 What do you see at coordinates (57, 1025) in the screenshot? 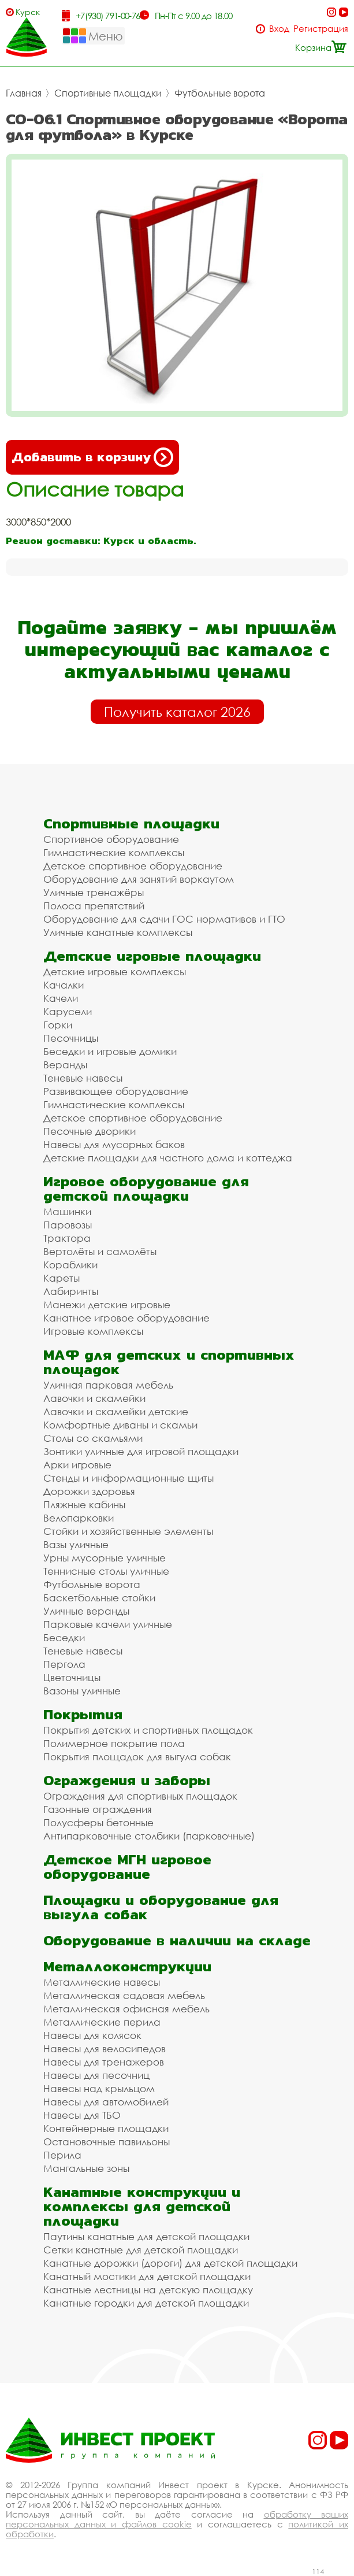
I see `Горки` at bounding box center [57, 1025].